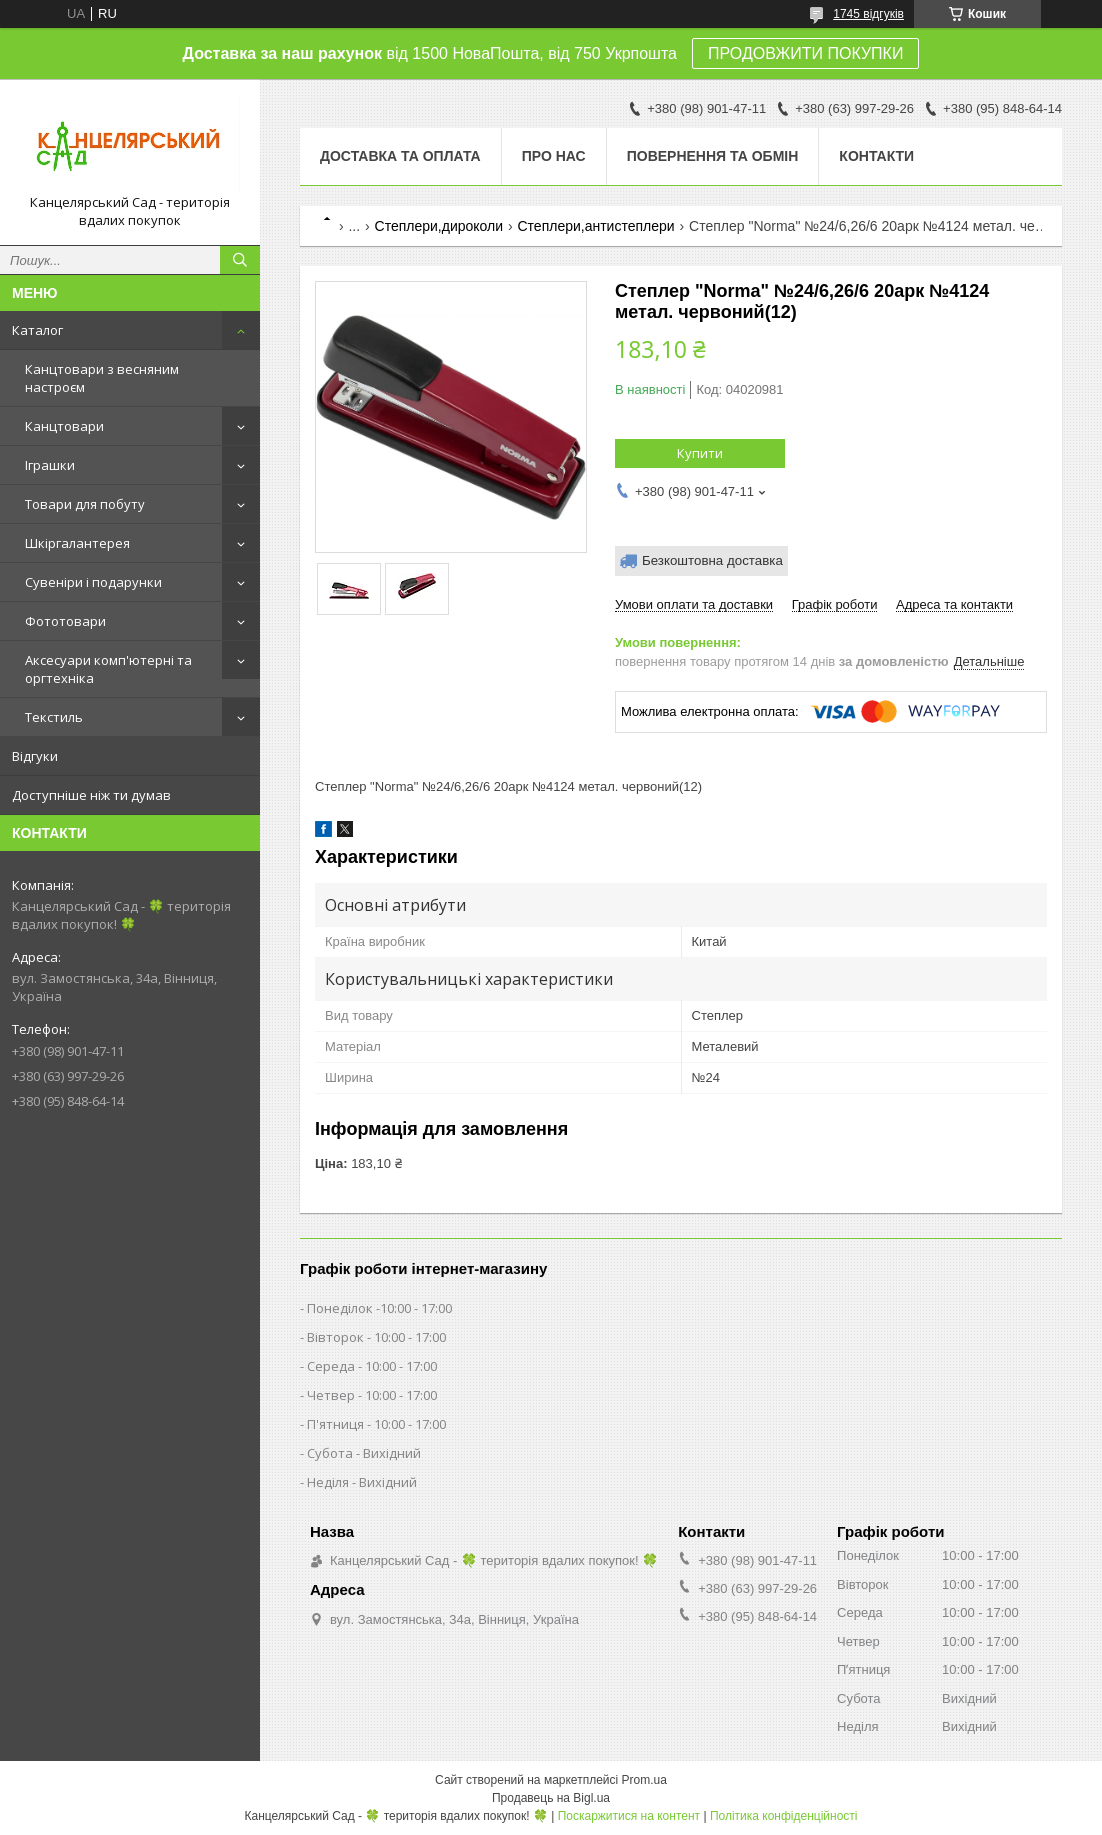 The image size is (1102, 1835). Describe the element at coordinates (37, 330) in the screenshot. I see `Каталог` at that location.